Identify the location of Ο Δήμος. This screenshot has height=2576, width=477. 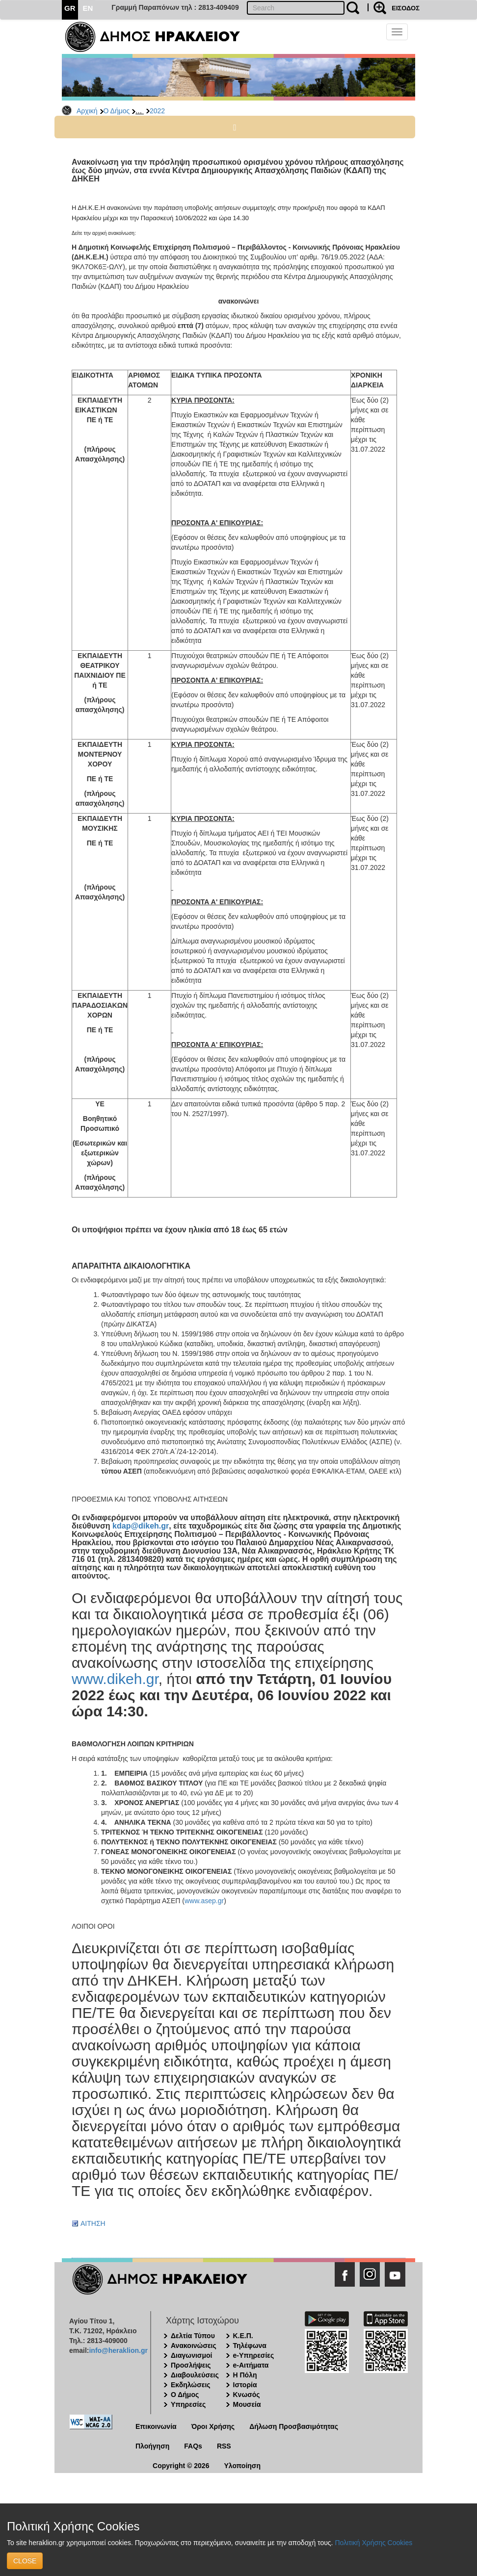
(117, 111).